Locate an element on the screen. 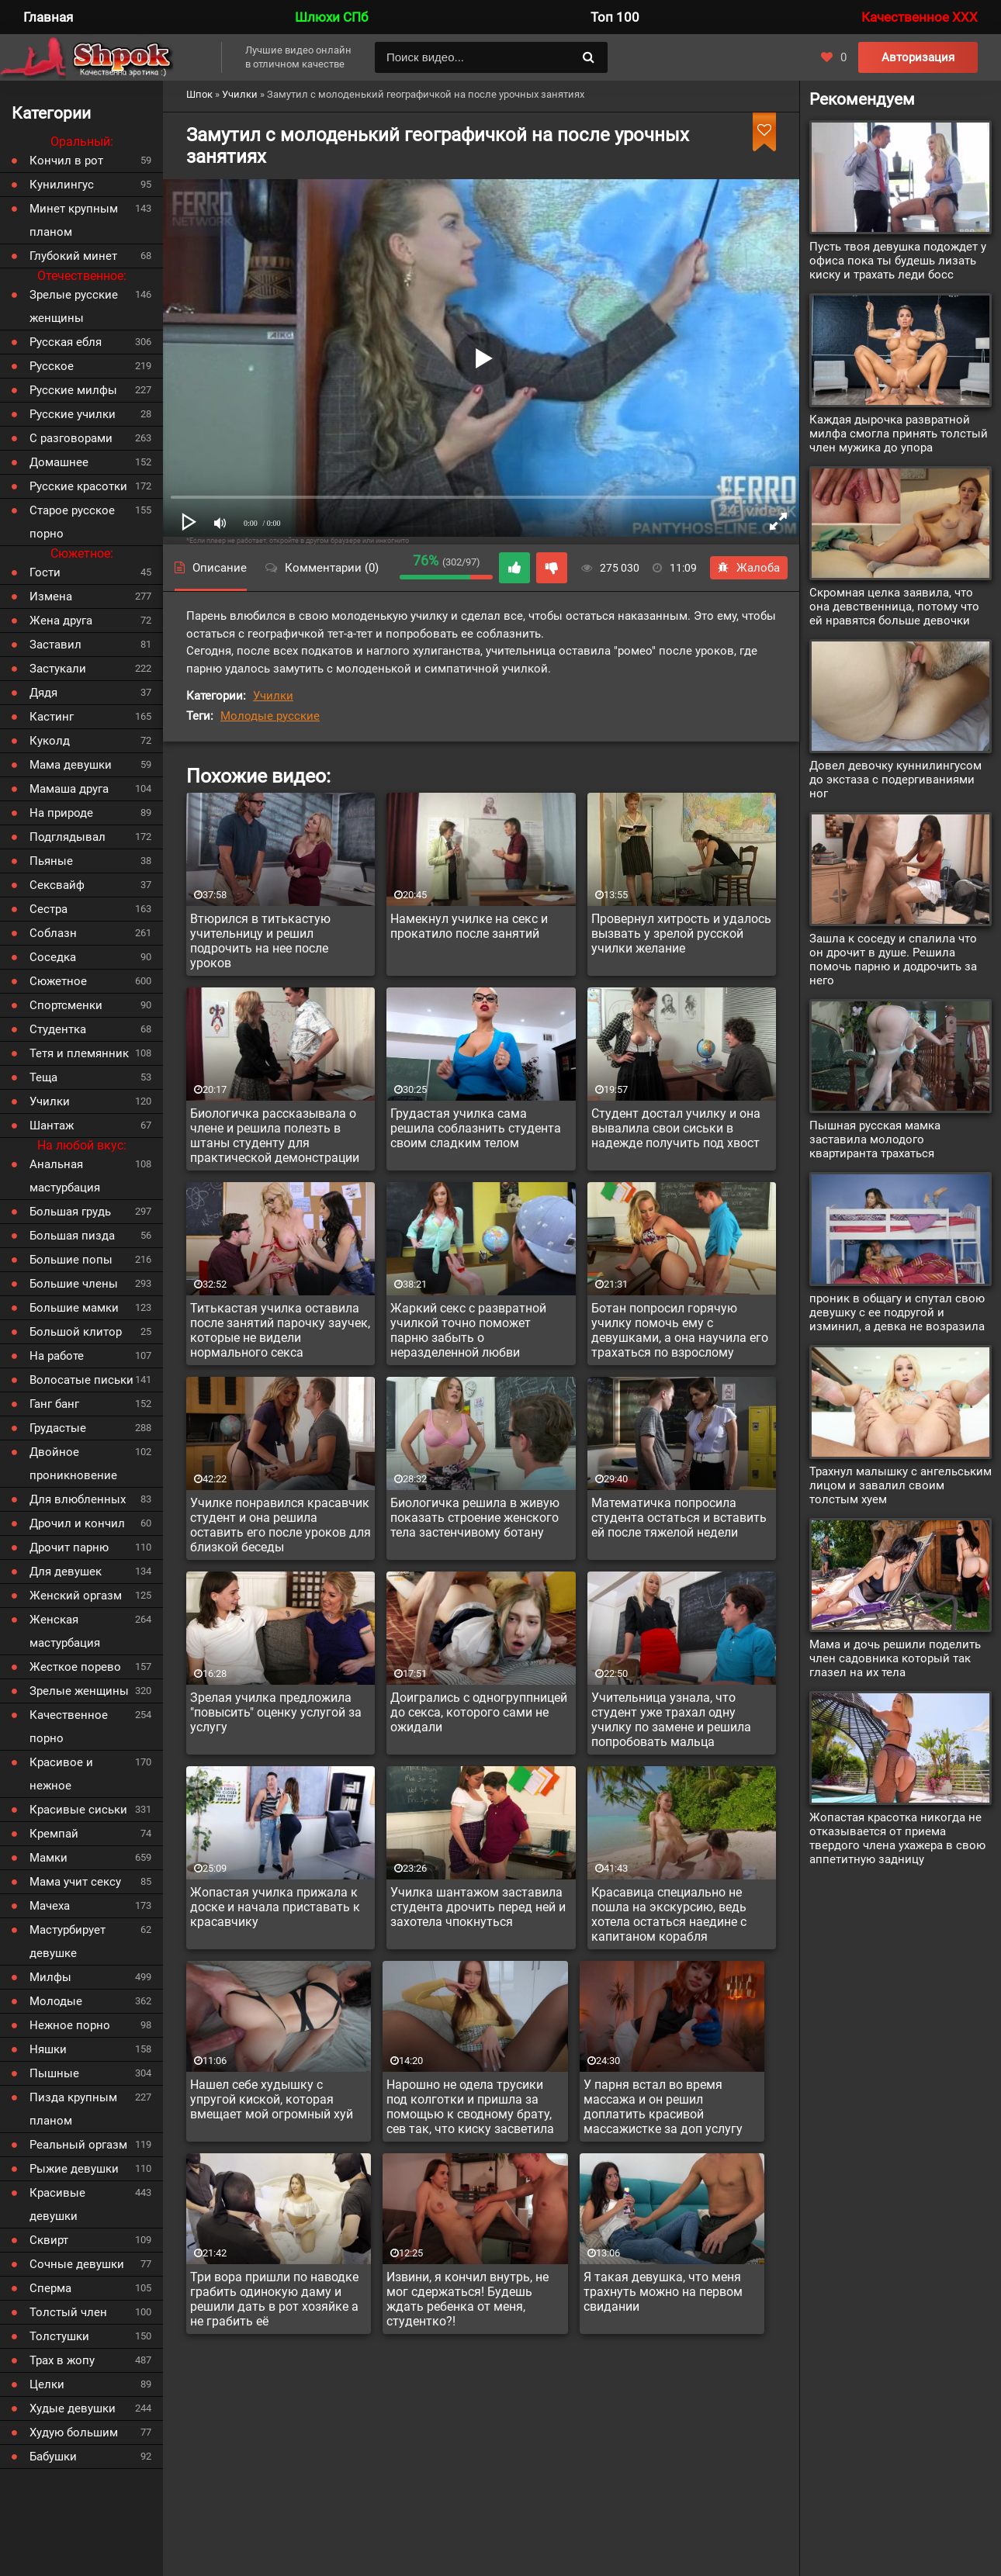  У парня встал во время массажа и он решил доплатить красивой массажистке за доп услугу is located at coordinates (663, 2106).